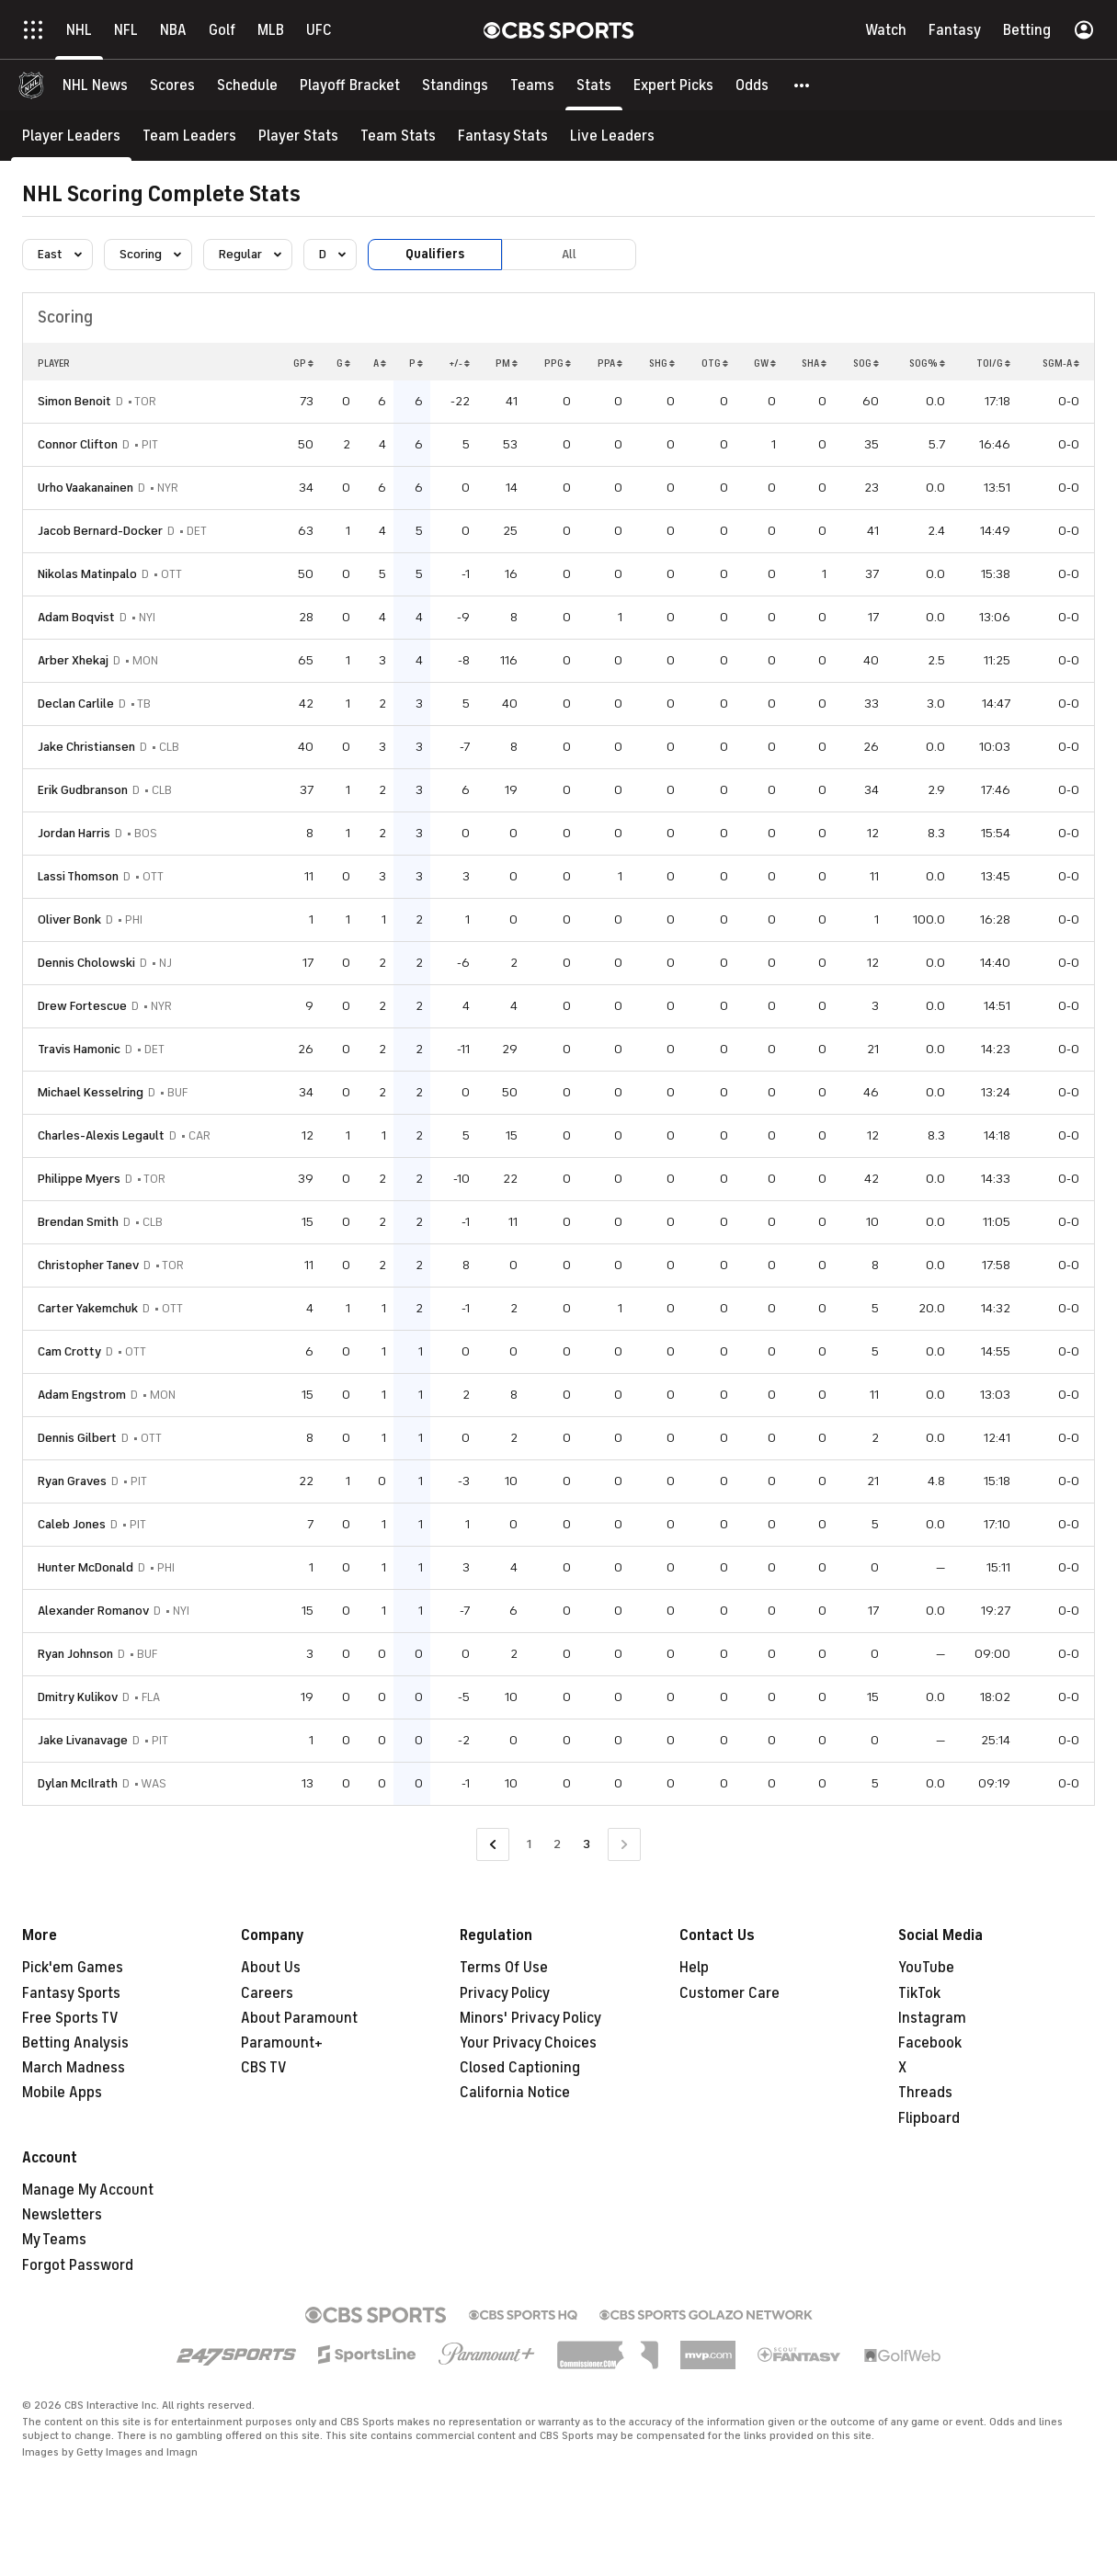 The height and width of the screenshot is (2576, 1117). Describe the element at coordinates (507, 363) in the screenshot. I see `PM` at that location.